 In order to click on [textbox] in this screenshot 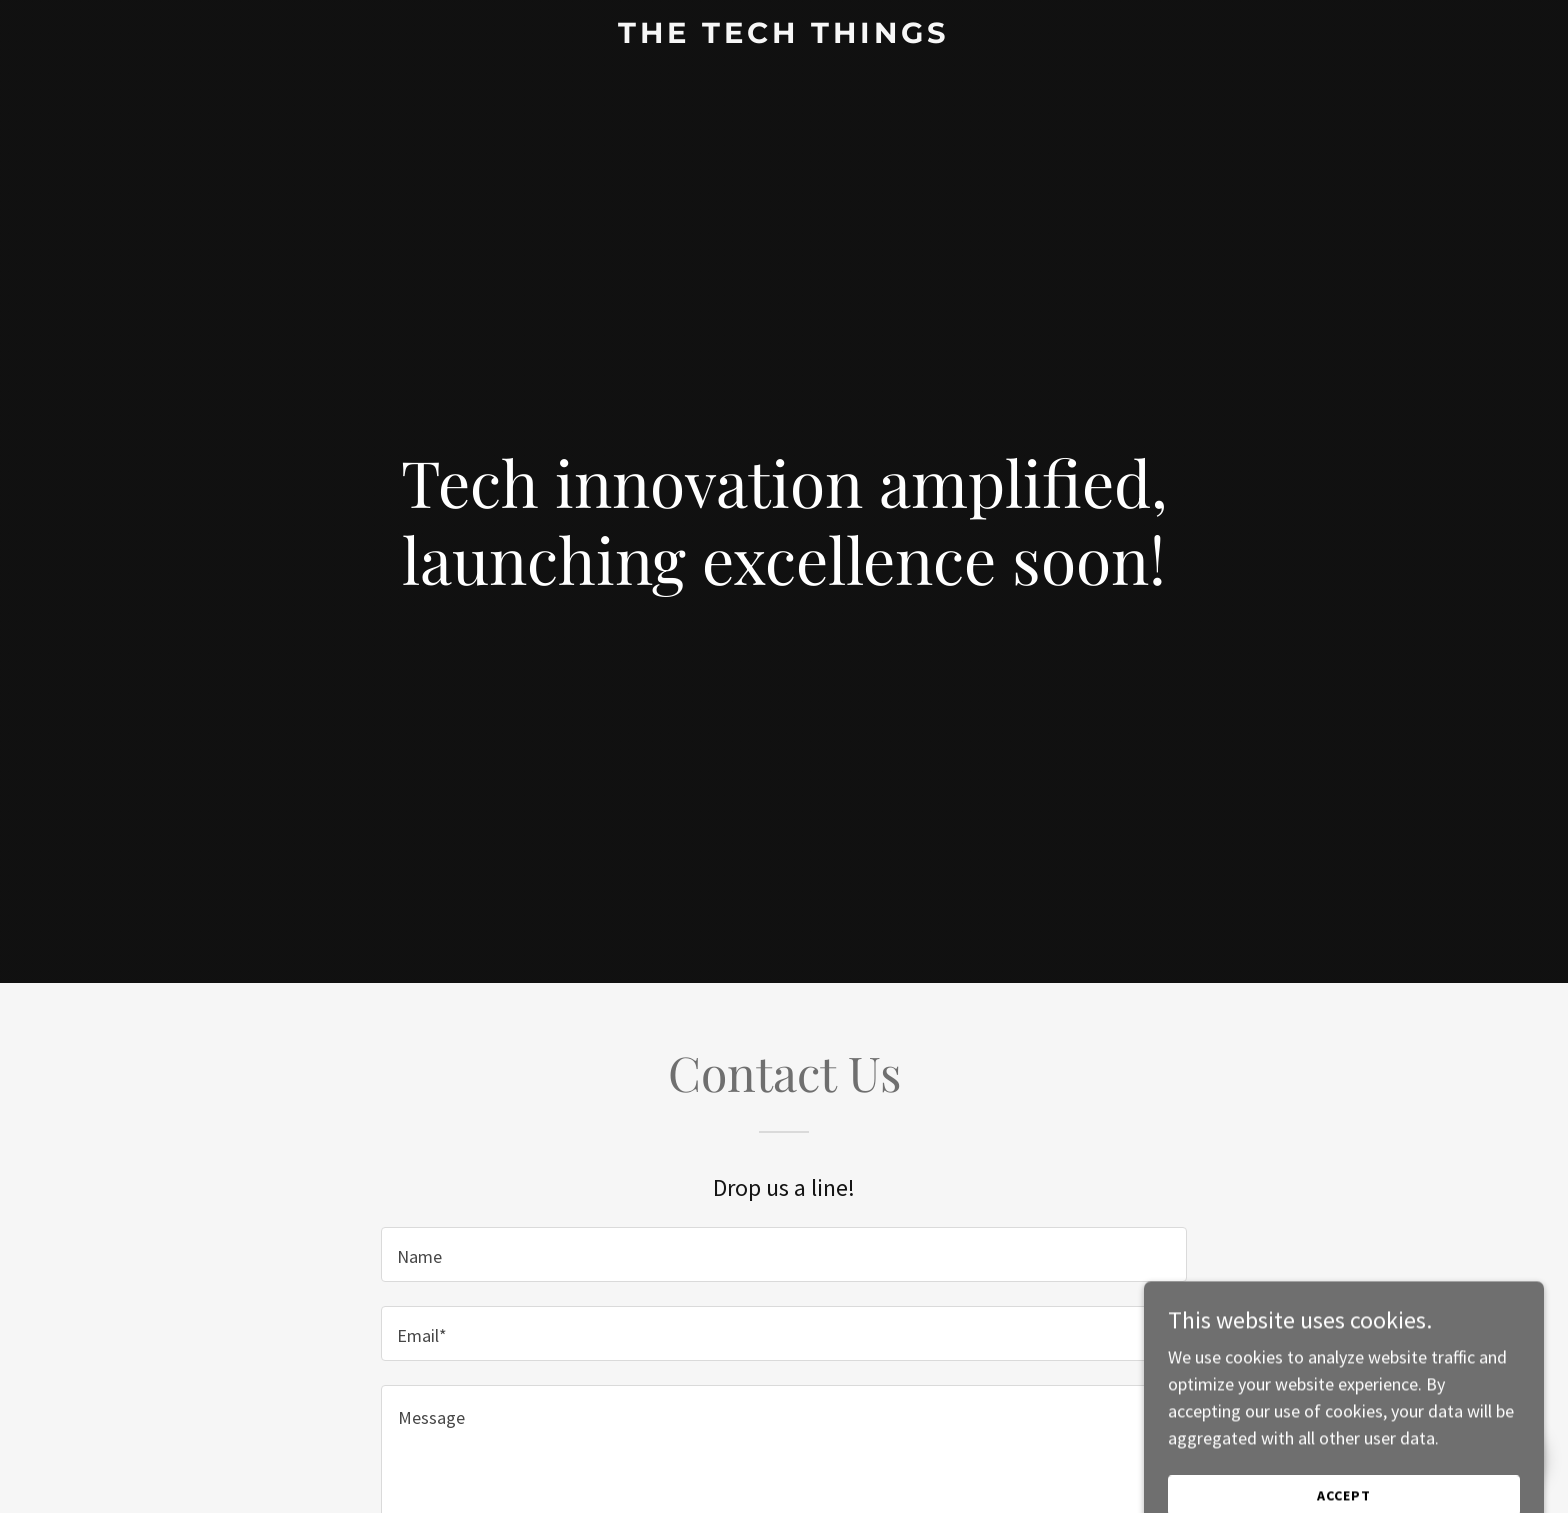, I will do `click(783, 1254)`.